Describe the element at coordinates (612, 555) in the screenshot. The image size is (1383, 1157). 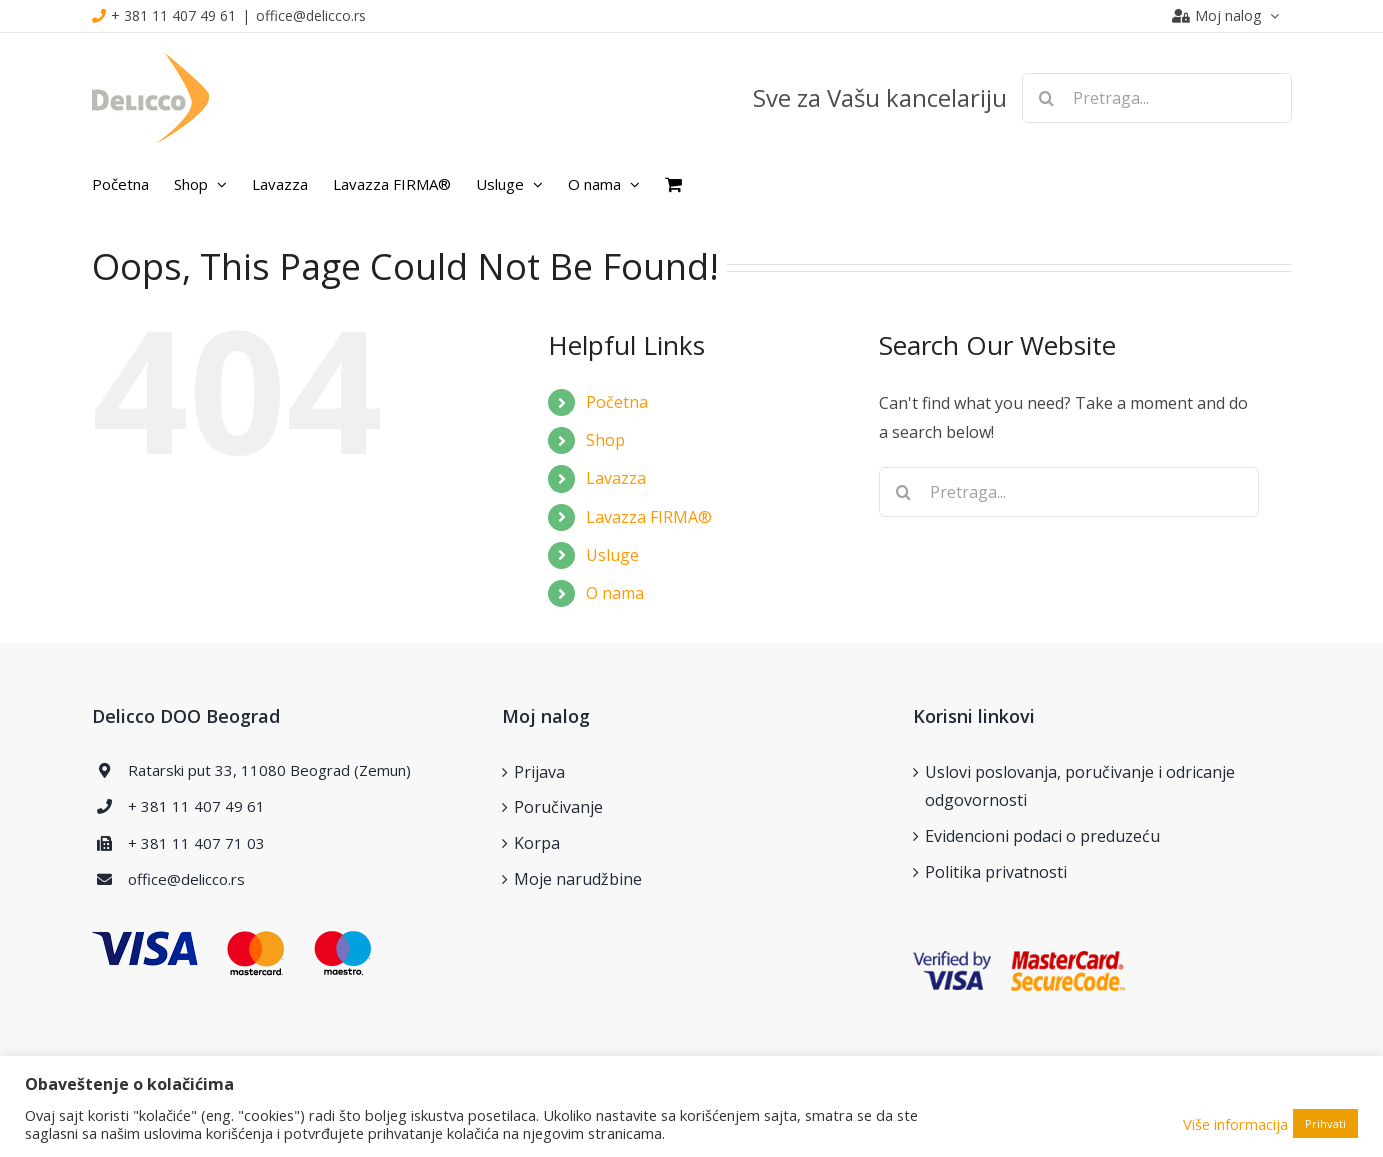
I see `Usluge` at that location.